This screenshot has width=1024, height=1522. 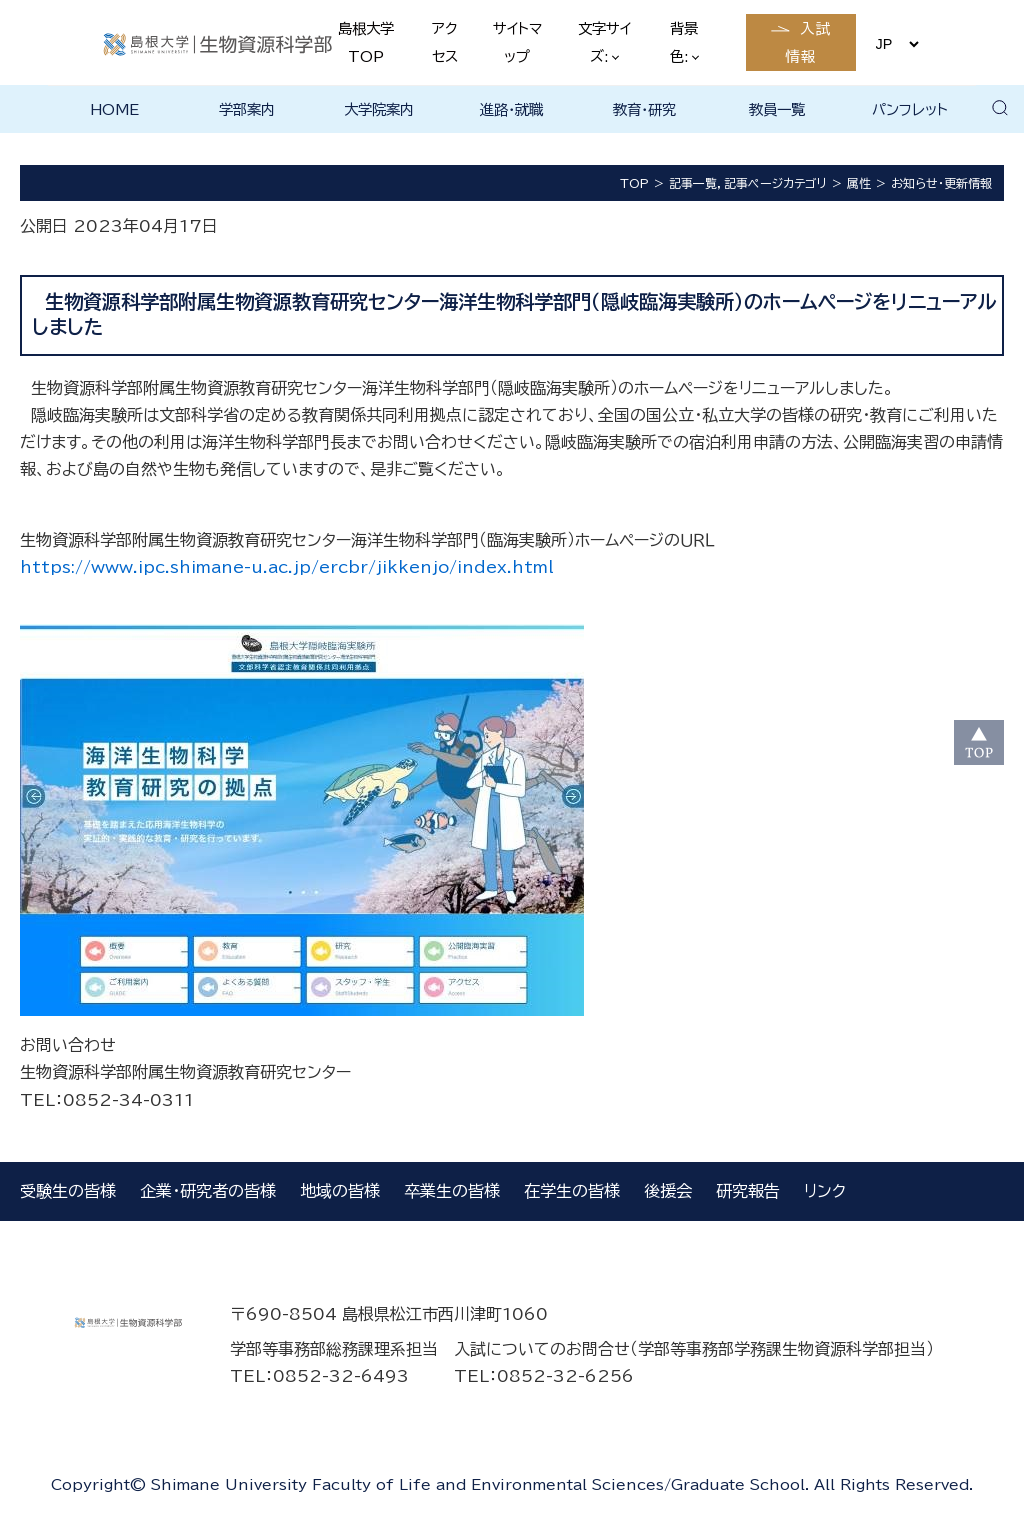 I want to click on 在学生の皆様, so click(x=572, y=1191).